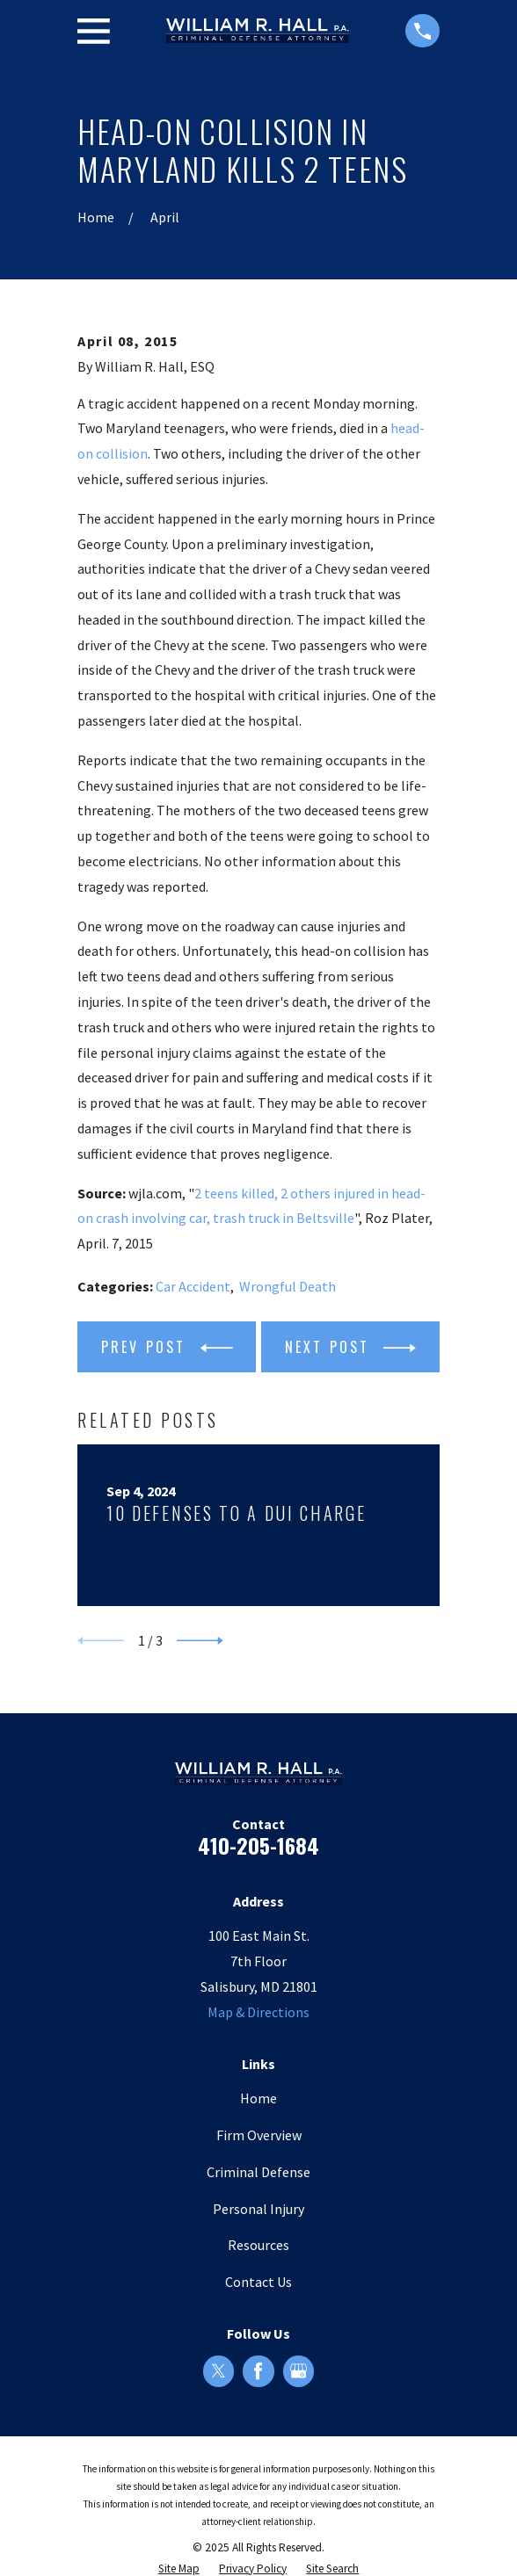  What do you see at coordinates (258, 2098) in the screenshot?
I see `Home` at bounding box center [258, 2098].